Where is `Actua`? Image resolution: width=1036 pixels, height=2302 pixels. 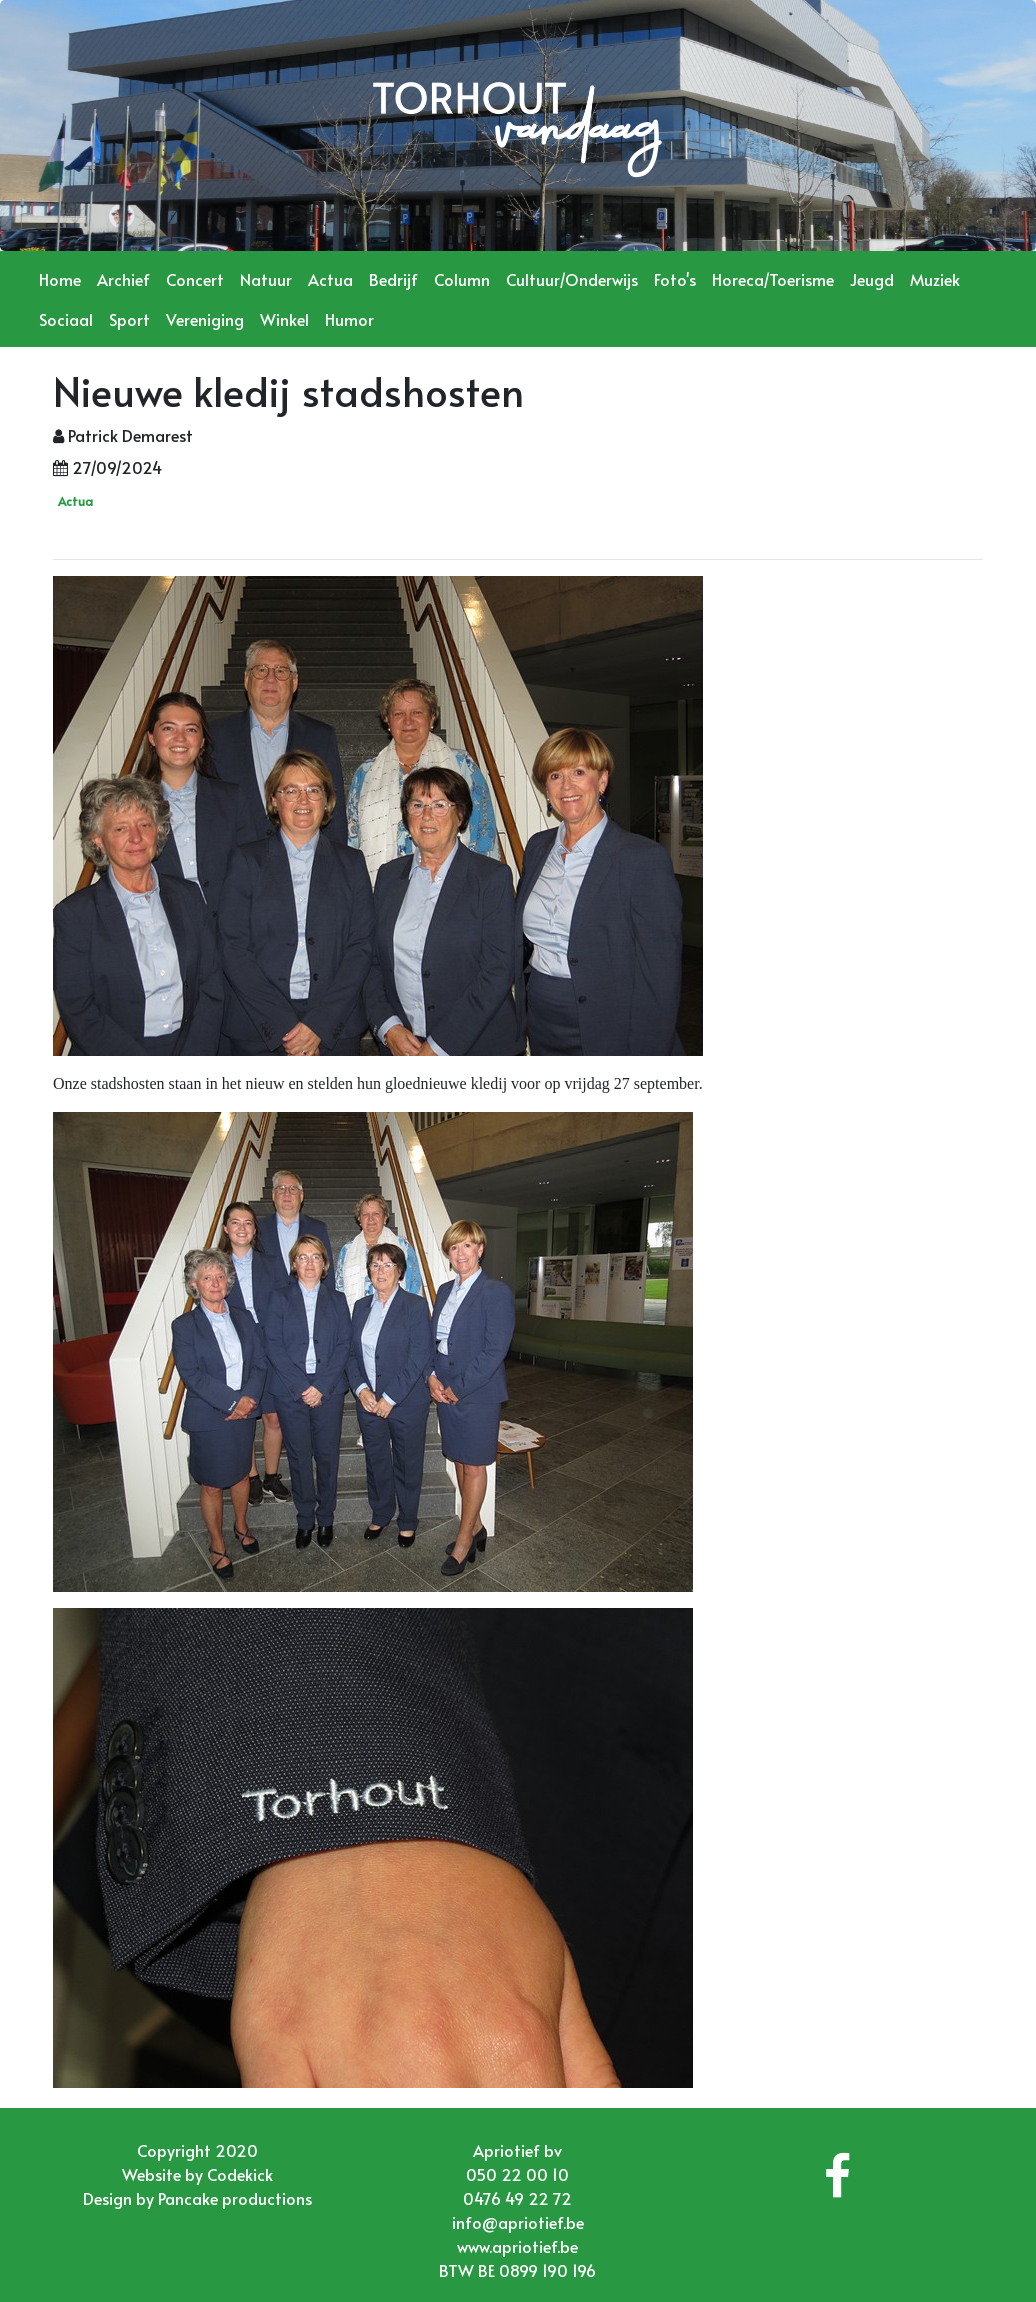
Actua is located at coordinates (330, 279).